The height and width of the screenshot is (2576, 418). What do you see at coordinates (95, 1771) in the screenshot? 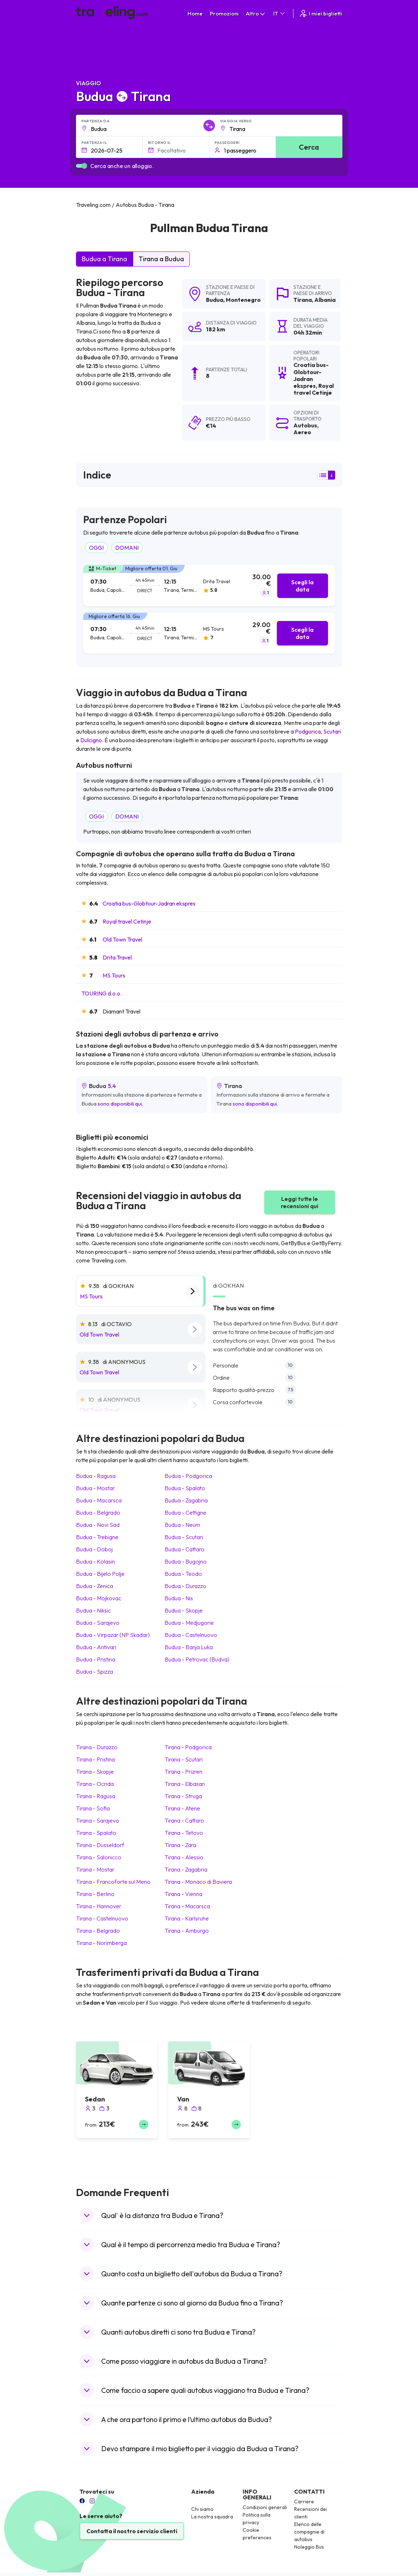
I see `Tirana Skopje` at bounding box center [95, 1771].